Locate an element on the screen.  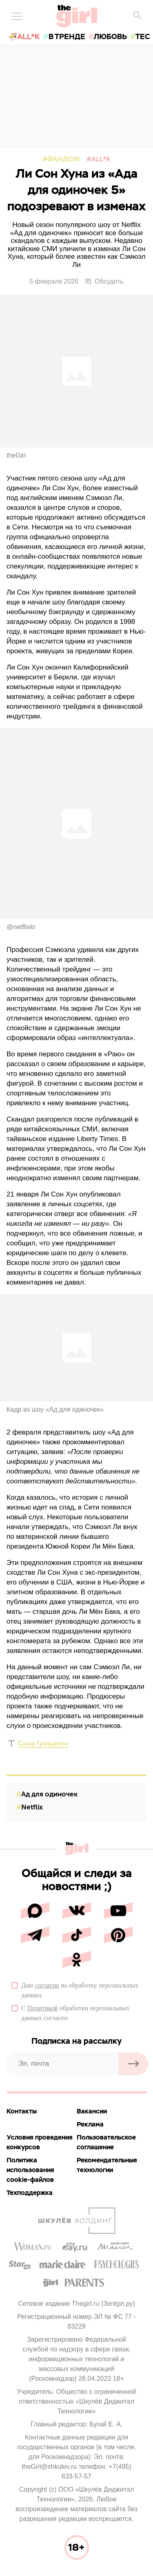
Реклама is located at coordinates (90, 2124).